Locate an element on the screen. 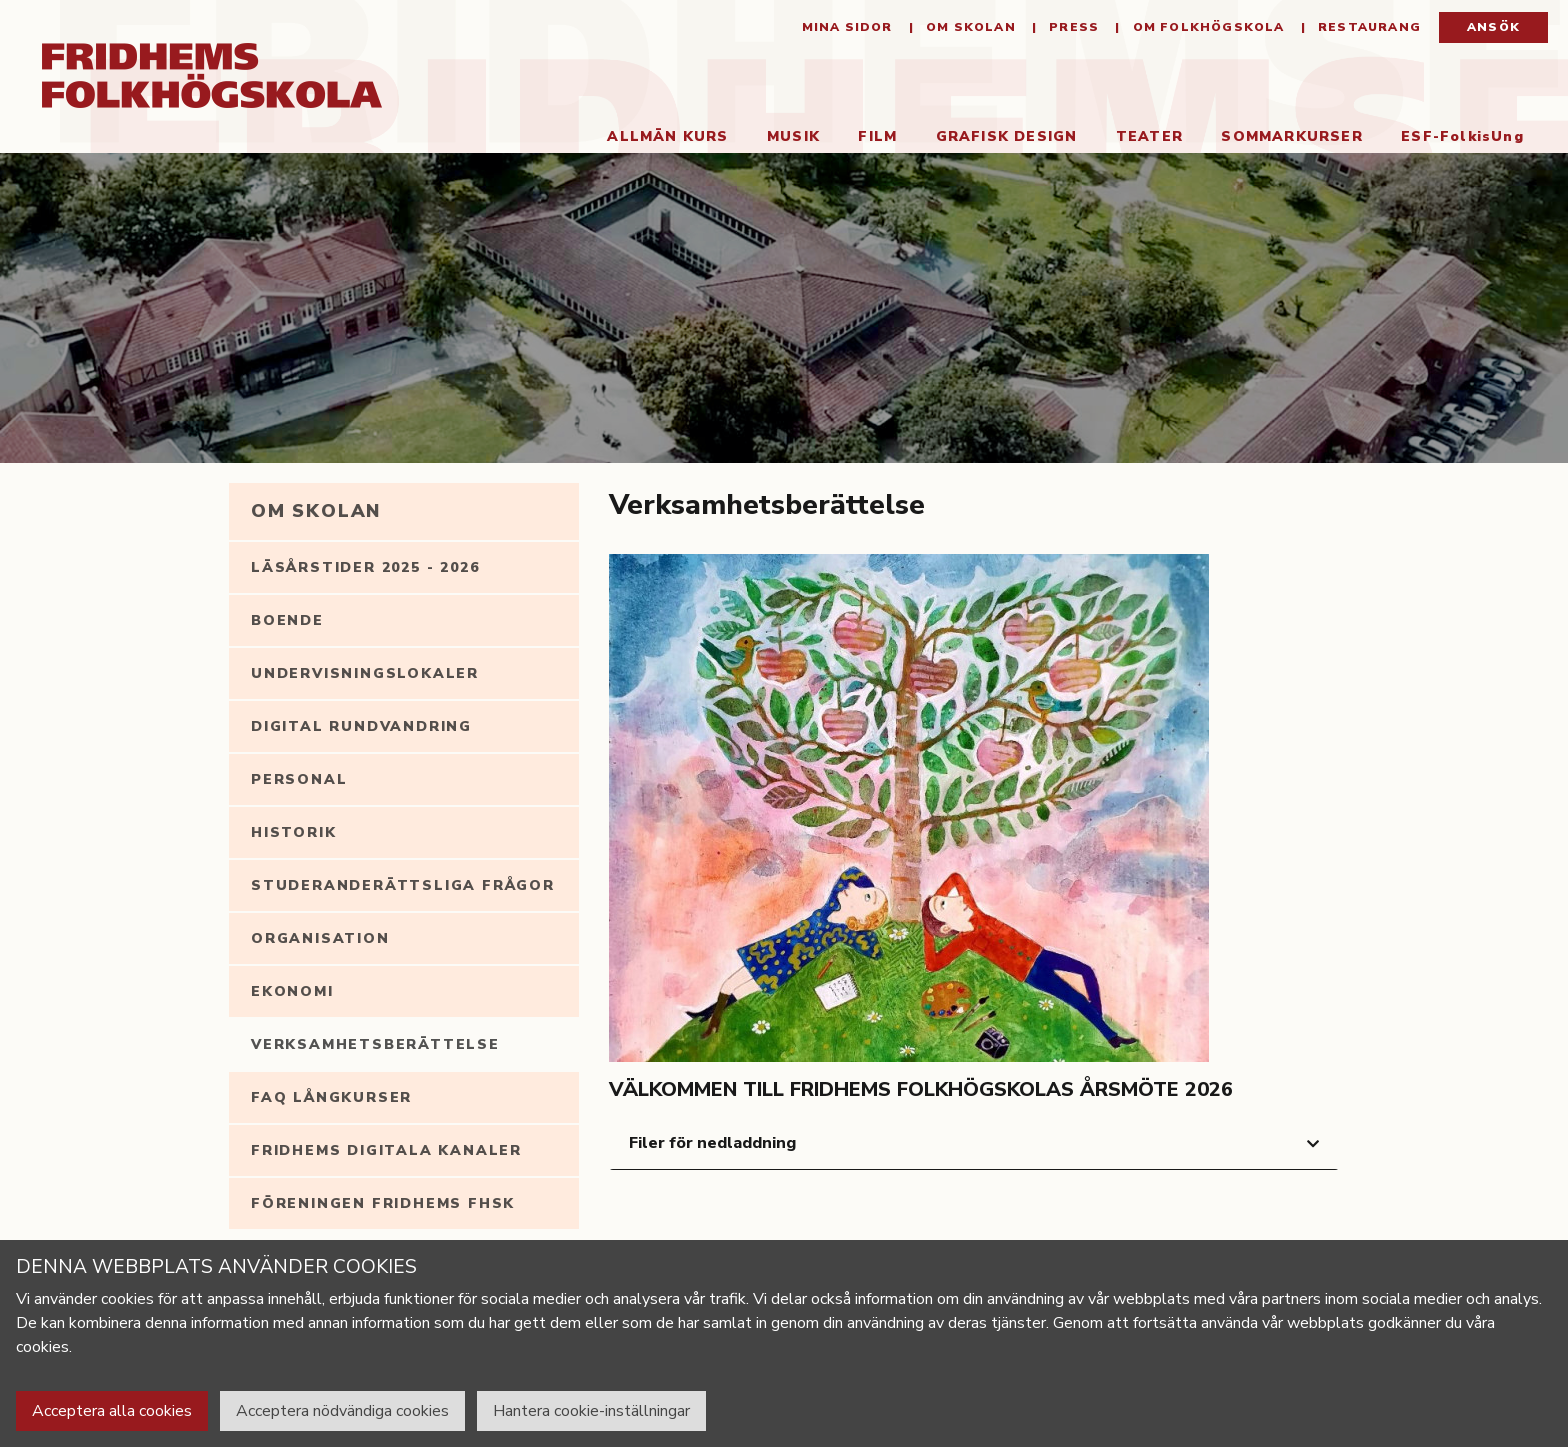  Fridhems digitala kanaler [tab] is located at coordinates (386, 1152).